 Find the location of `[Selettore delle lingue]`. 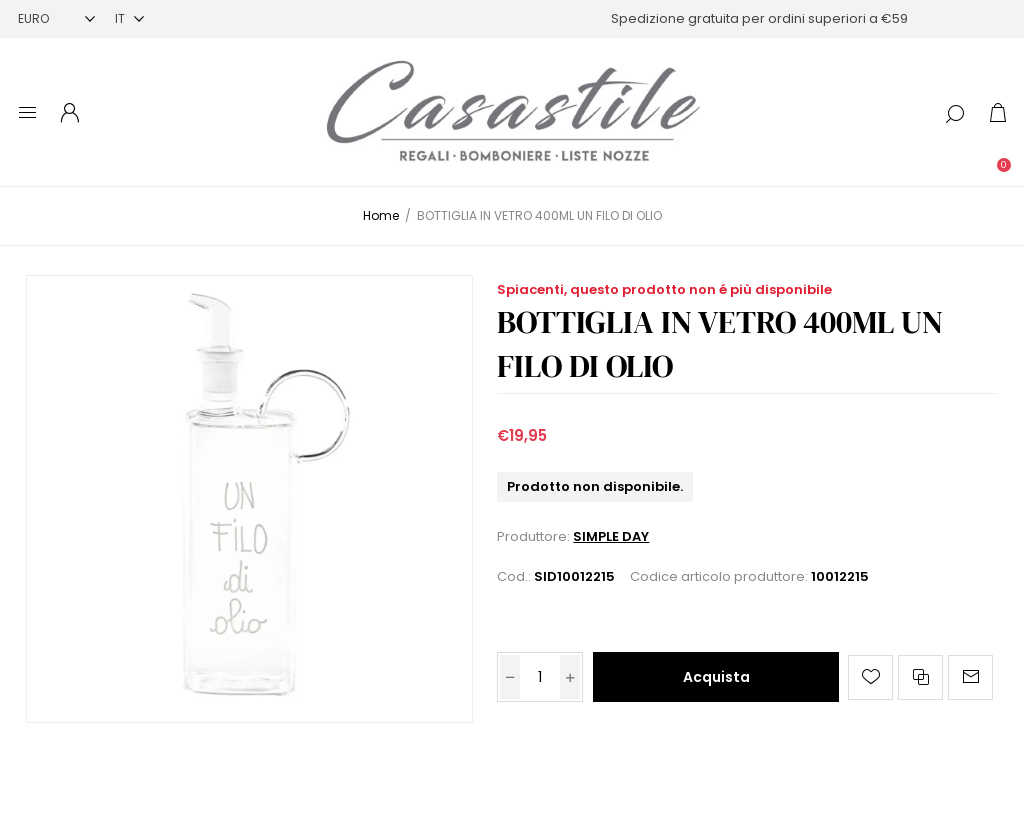

[Selettore delle lingue] is located at coordinates (129, 18).